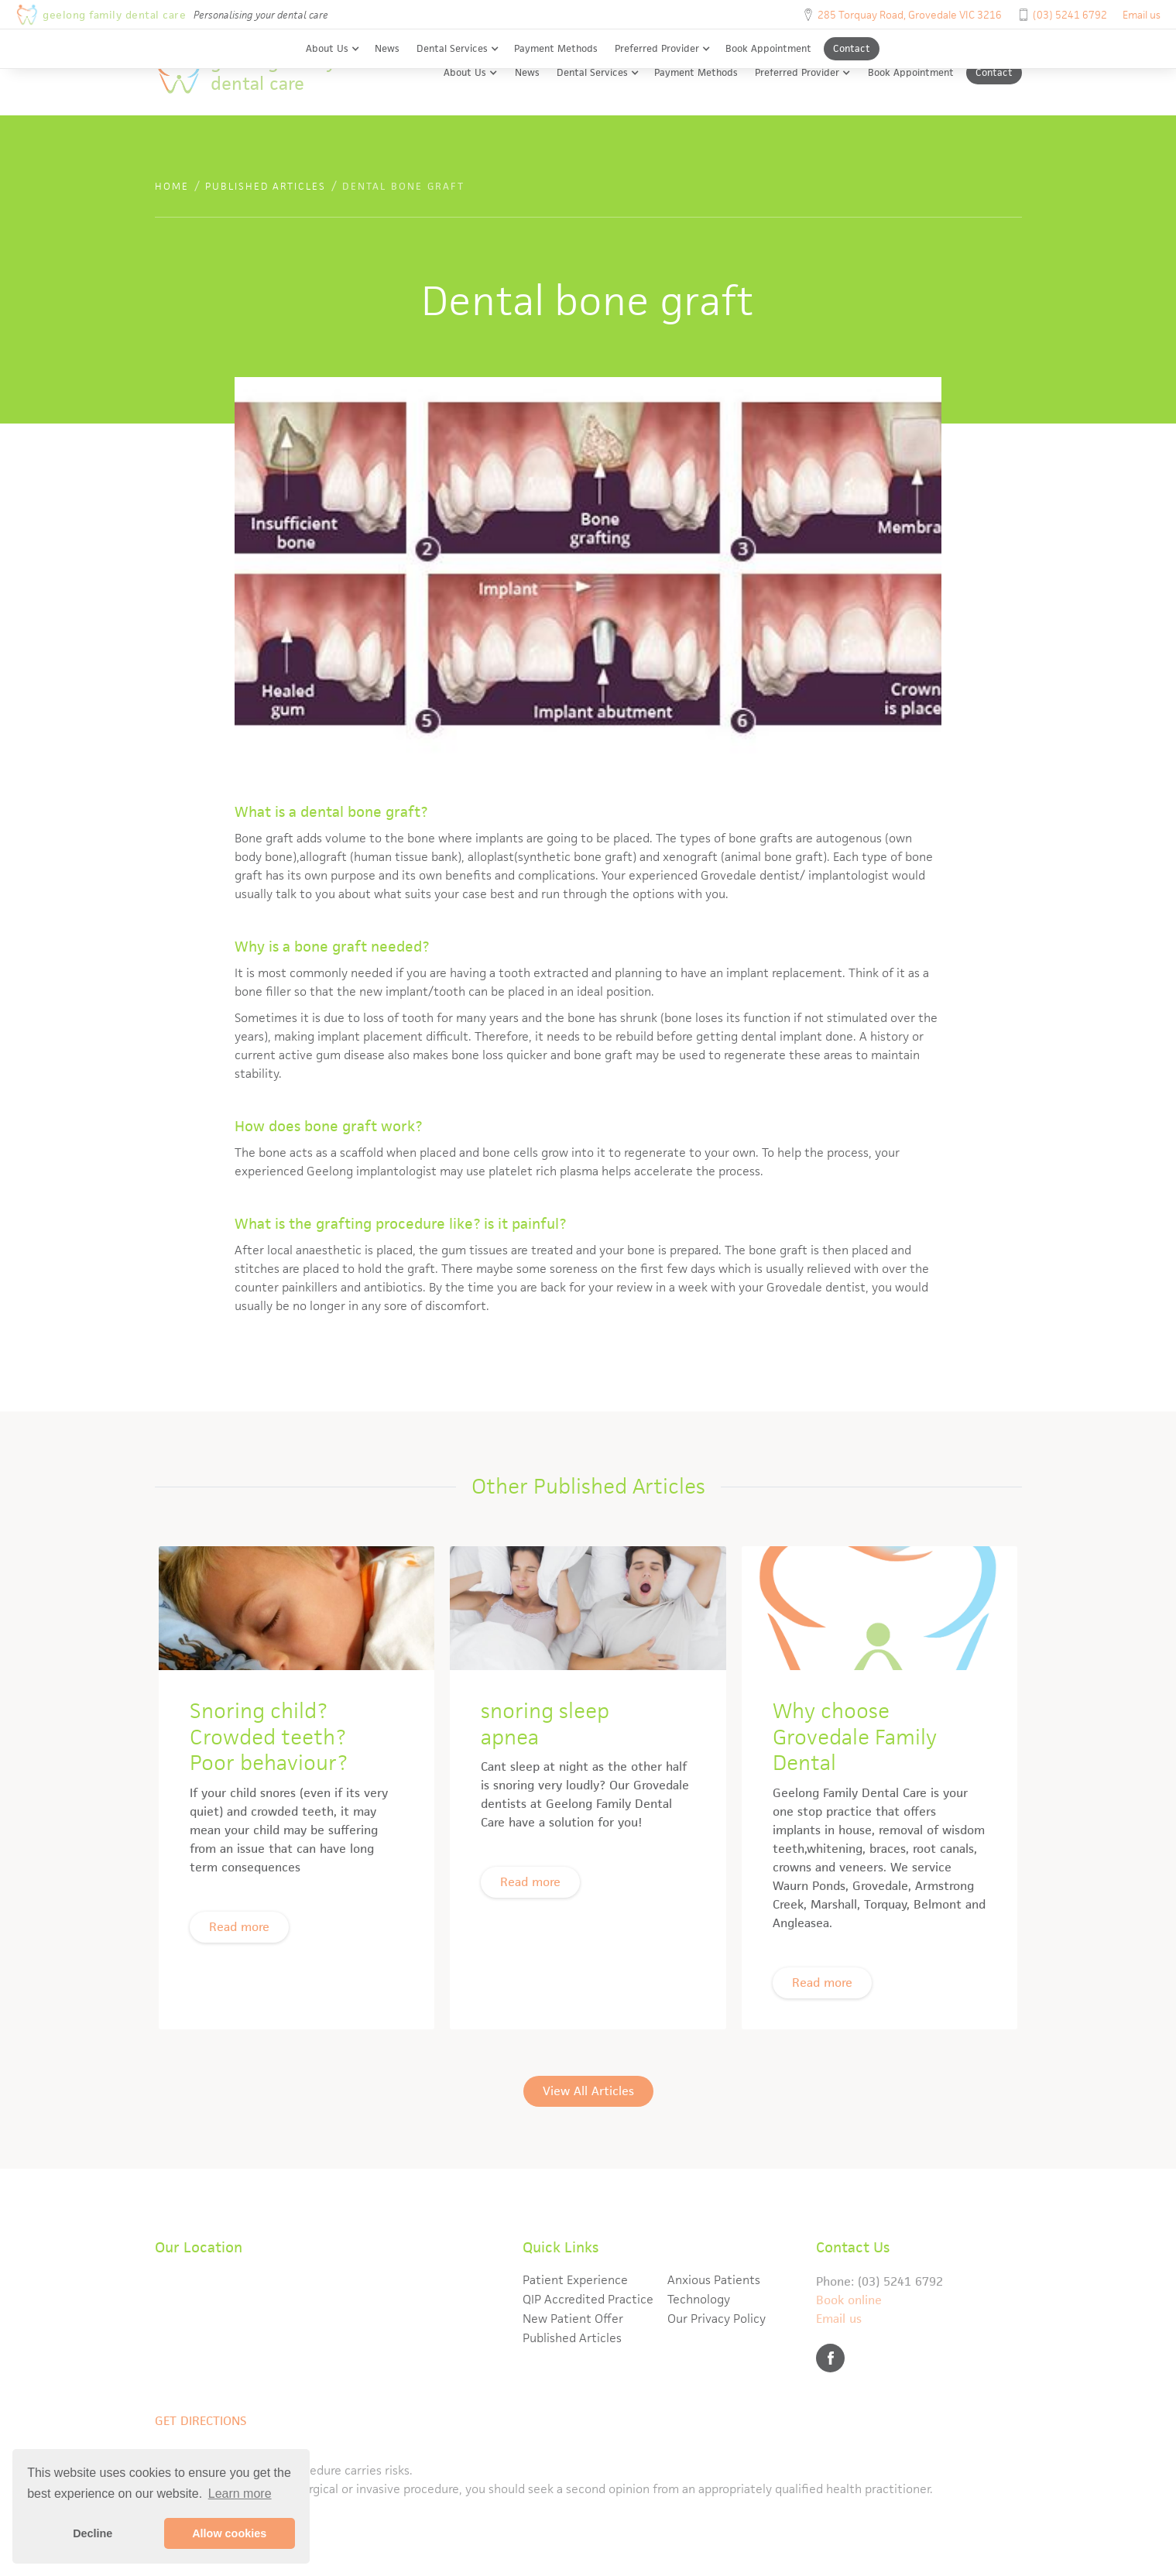 The height and width of the screenshot is (2576, 1176). I want to click on Payment Methods, so click(556, 48).